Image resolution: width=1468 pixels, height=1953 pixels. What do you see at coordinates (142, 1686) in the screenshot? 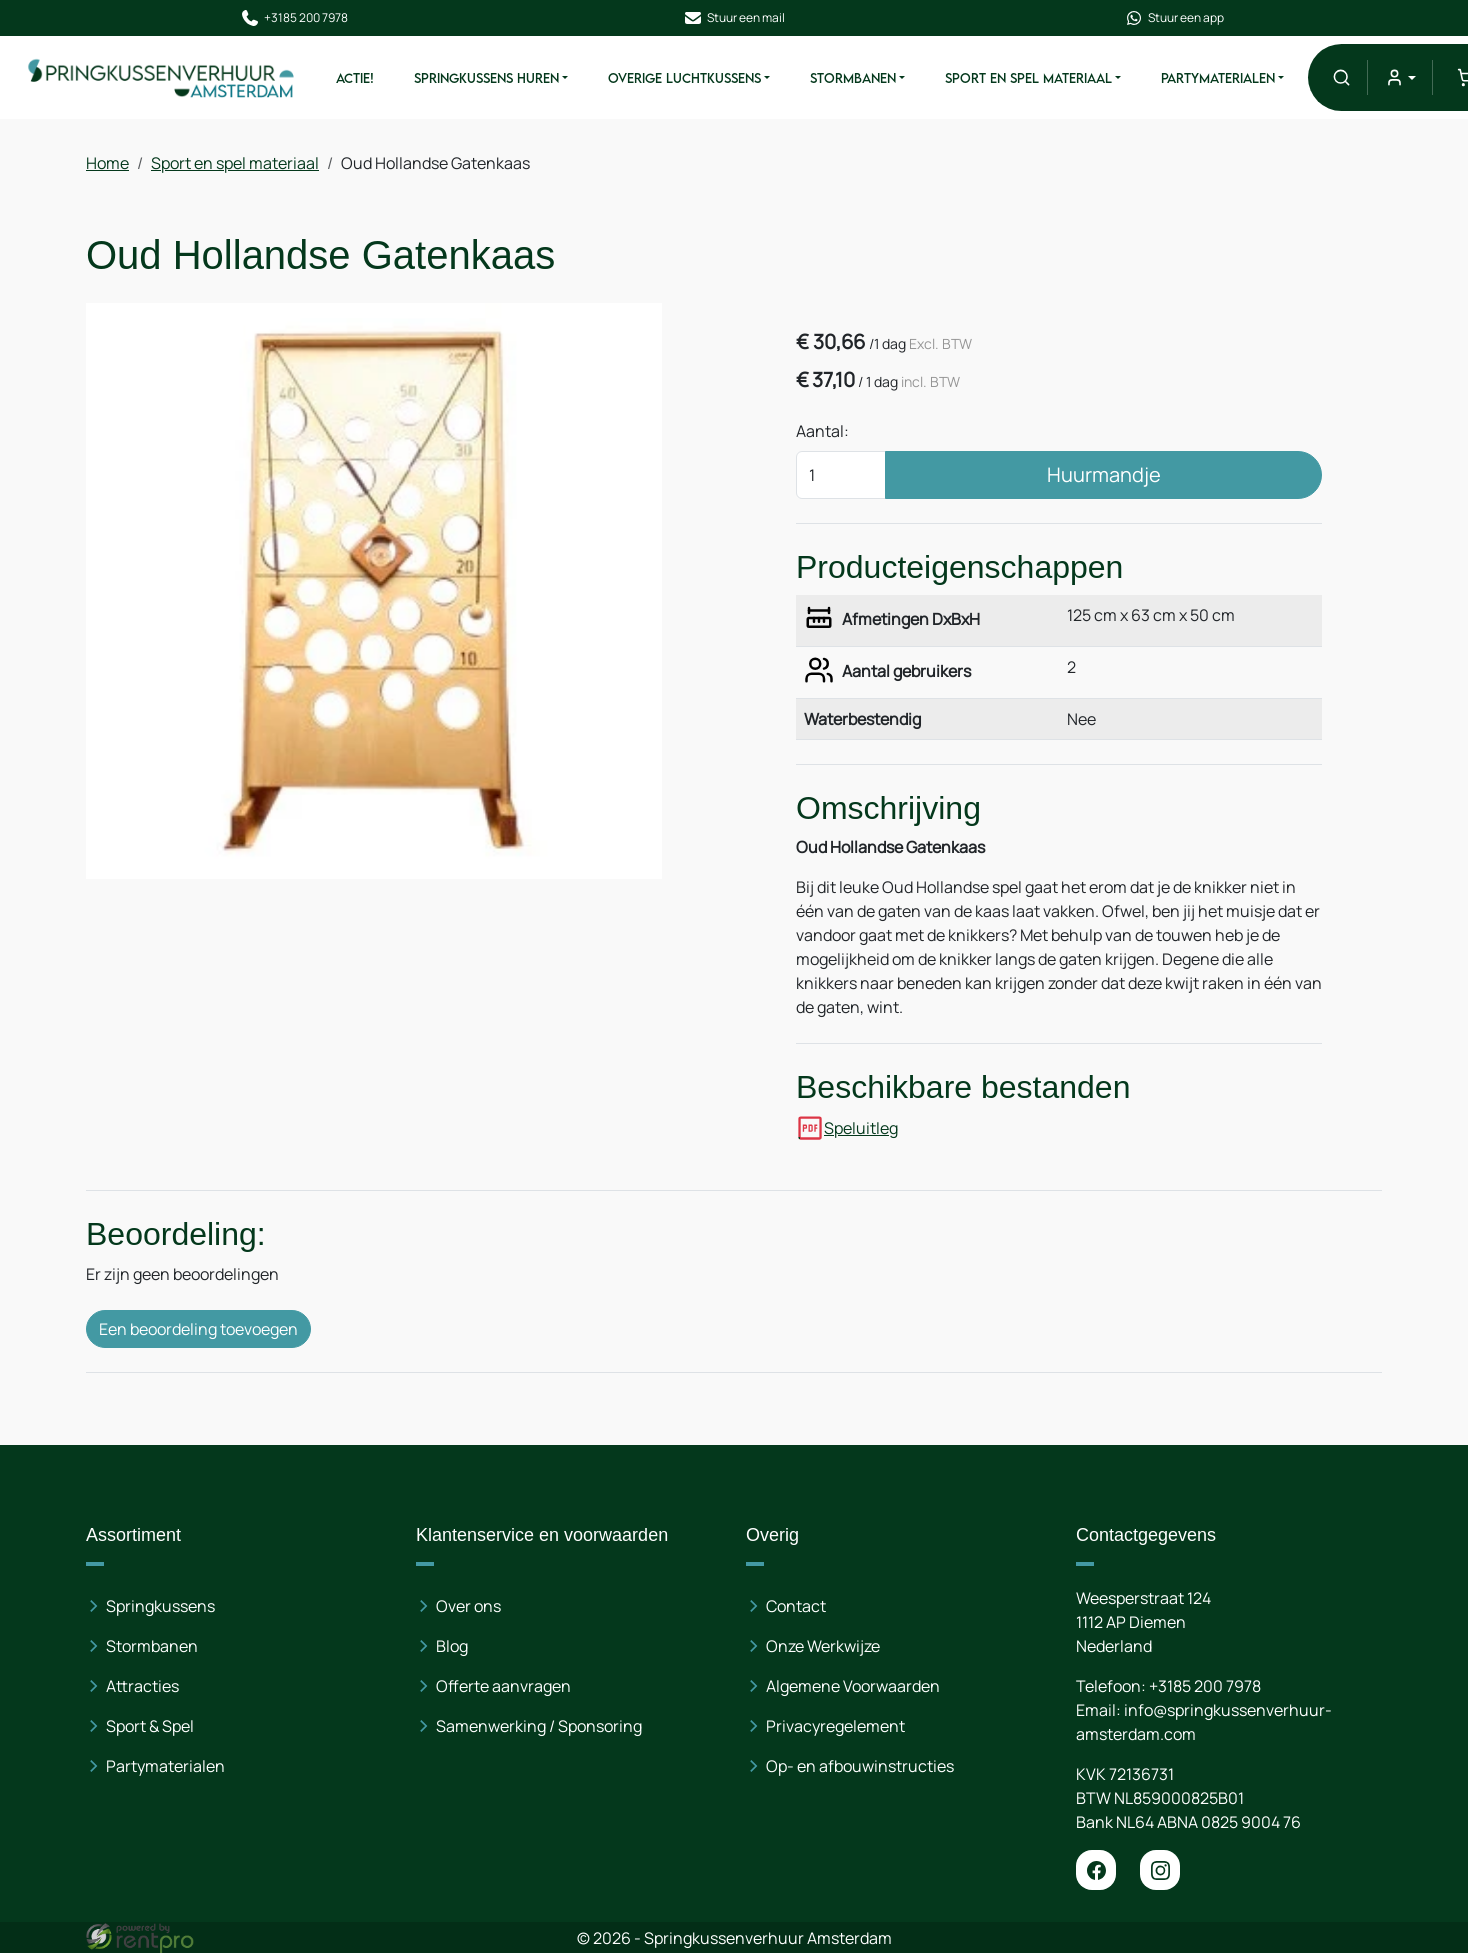
I see `Attracties` at bounding box center [142, 1686].